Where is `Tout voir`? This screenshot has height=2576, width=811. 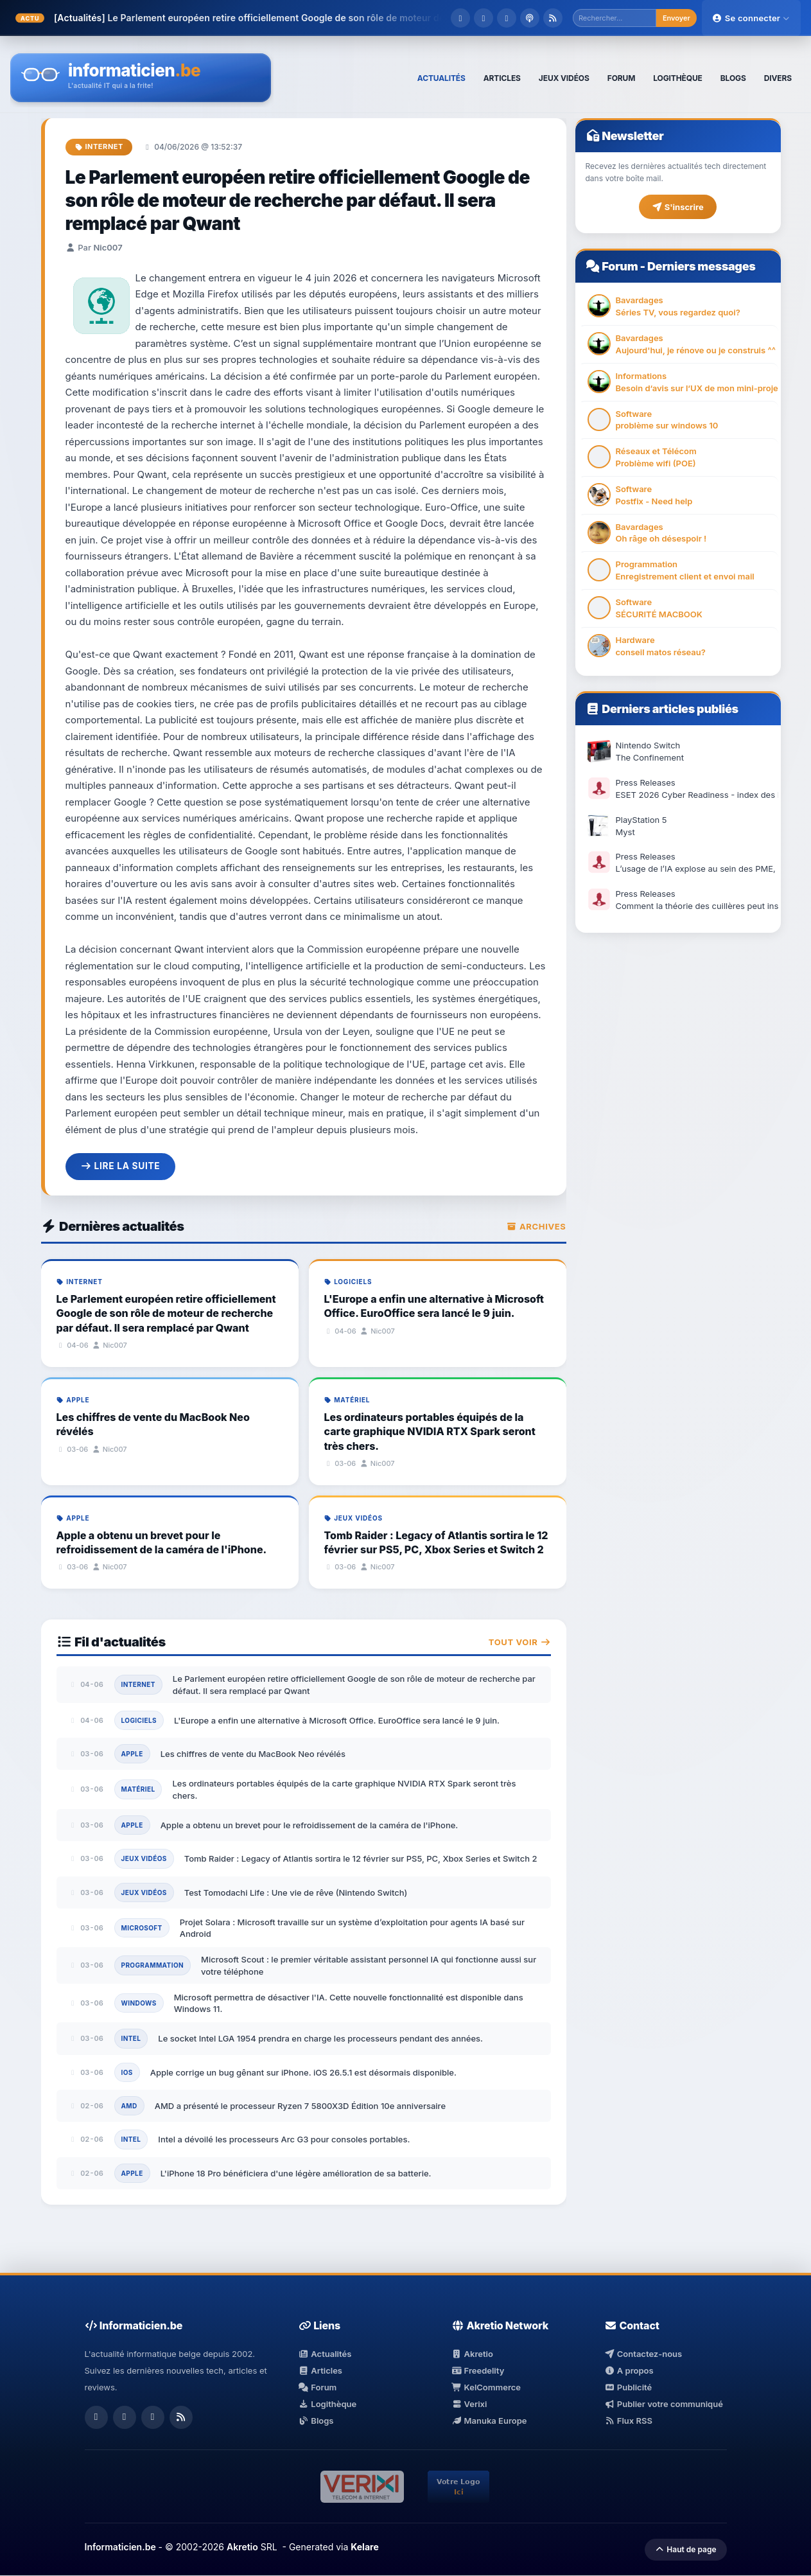 Tout voir is located at coordinates (520, 1642).